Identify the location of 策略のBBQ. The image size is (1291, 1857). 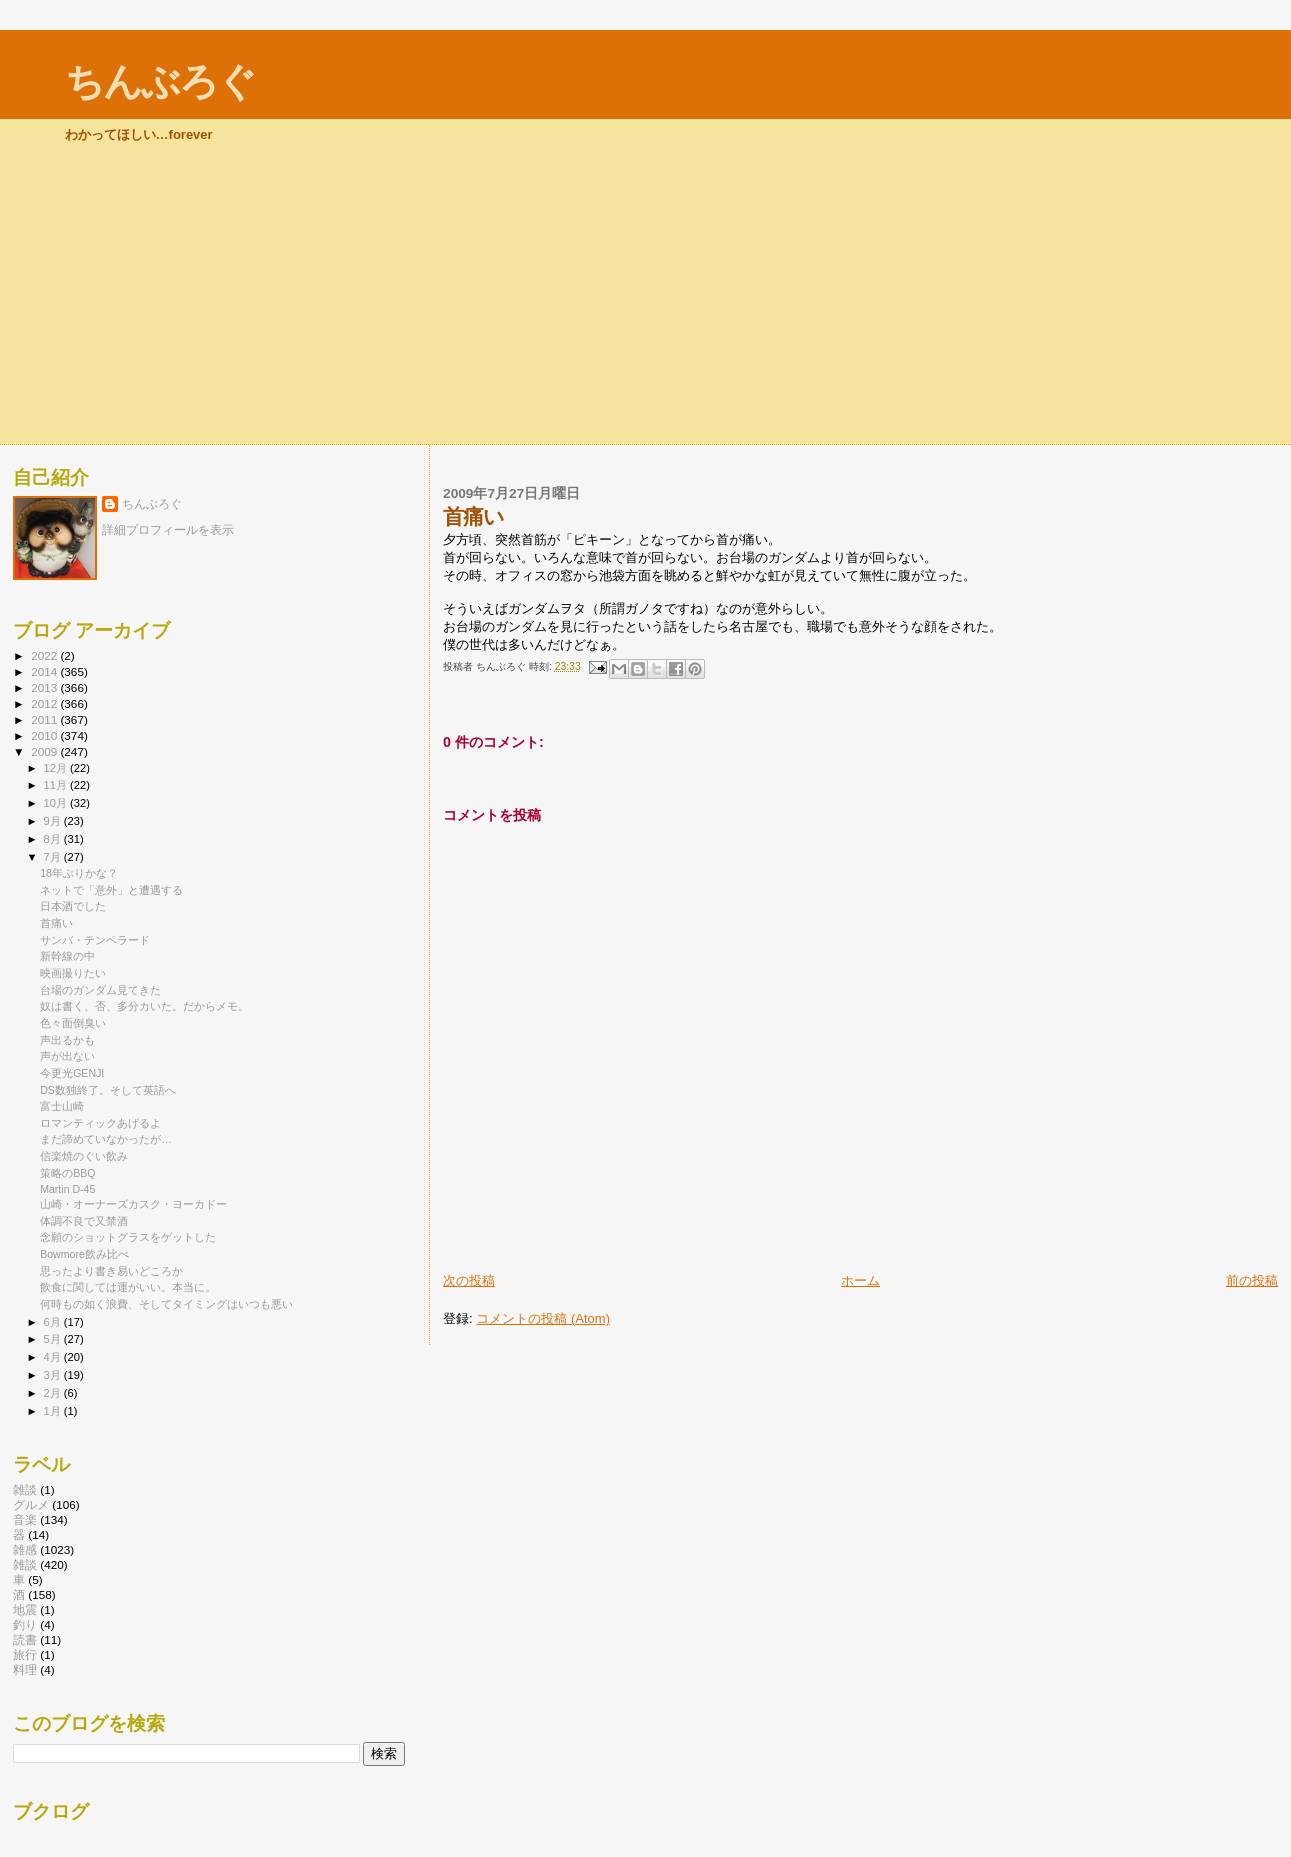
(67, 1173).